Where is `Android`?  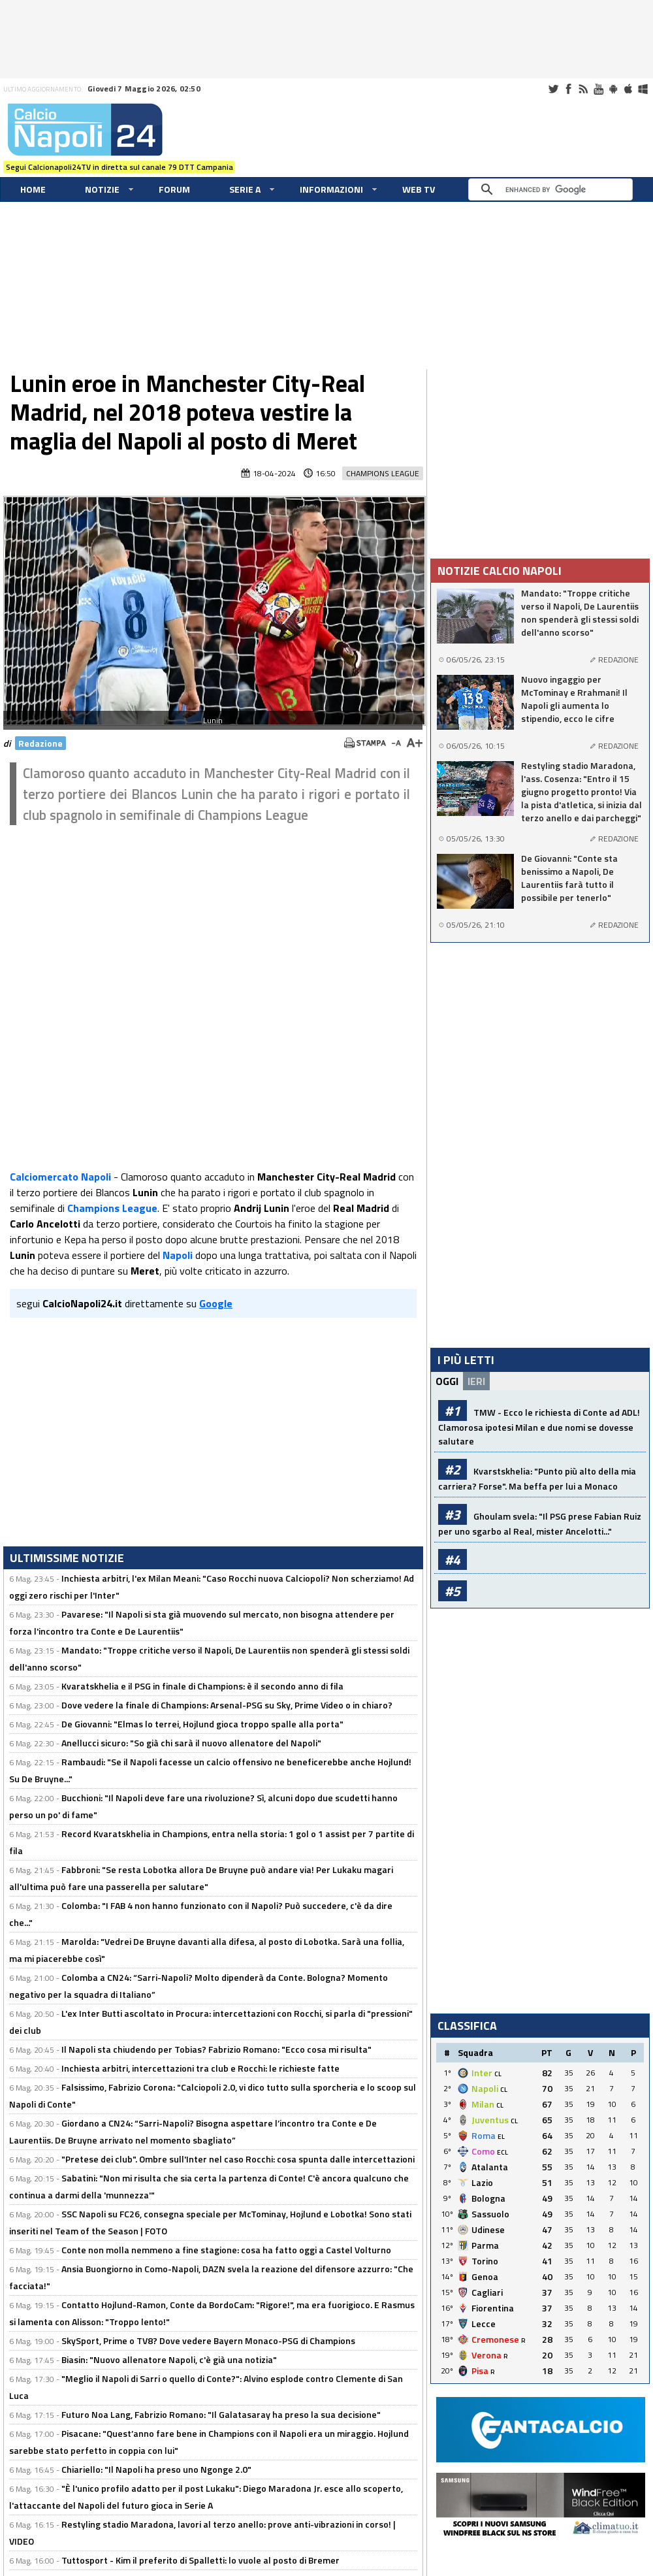 Android is located at coordinates (613, 88).